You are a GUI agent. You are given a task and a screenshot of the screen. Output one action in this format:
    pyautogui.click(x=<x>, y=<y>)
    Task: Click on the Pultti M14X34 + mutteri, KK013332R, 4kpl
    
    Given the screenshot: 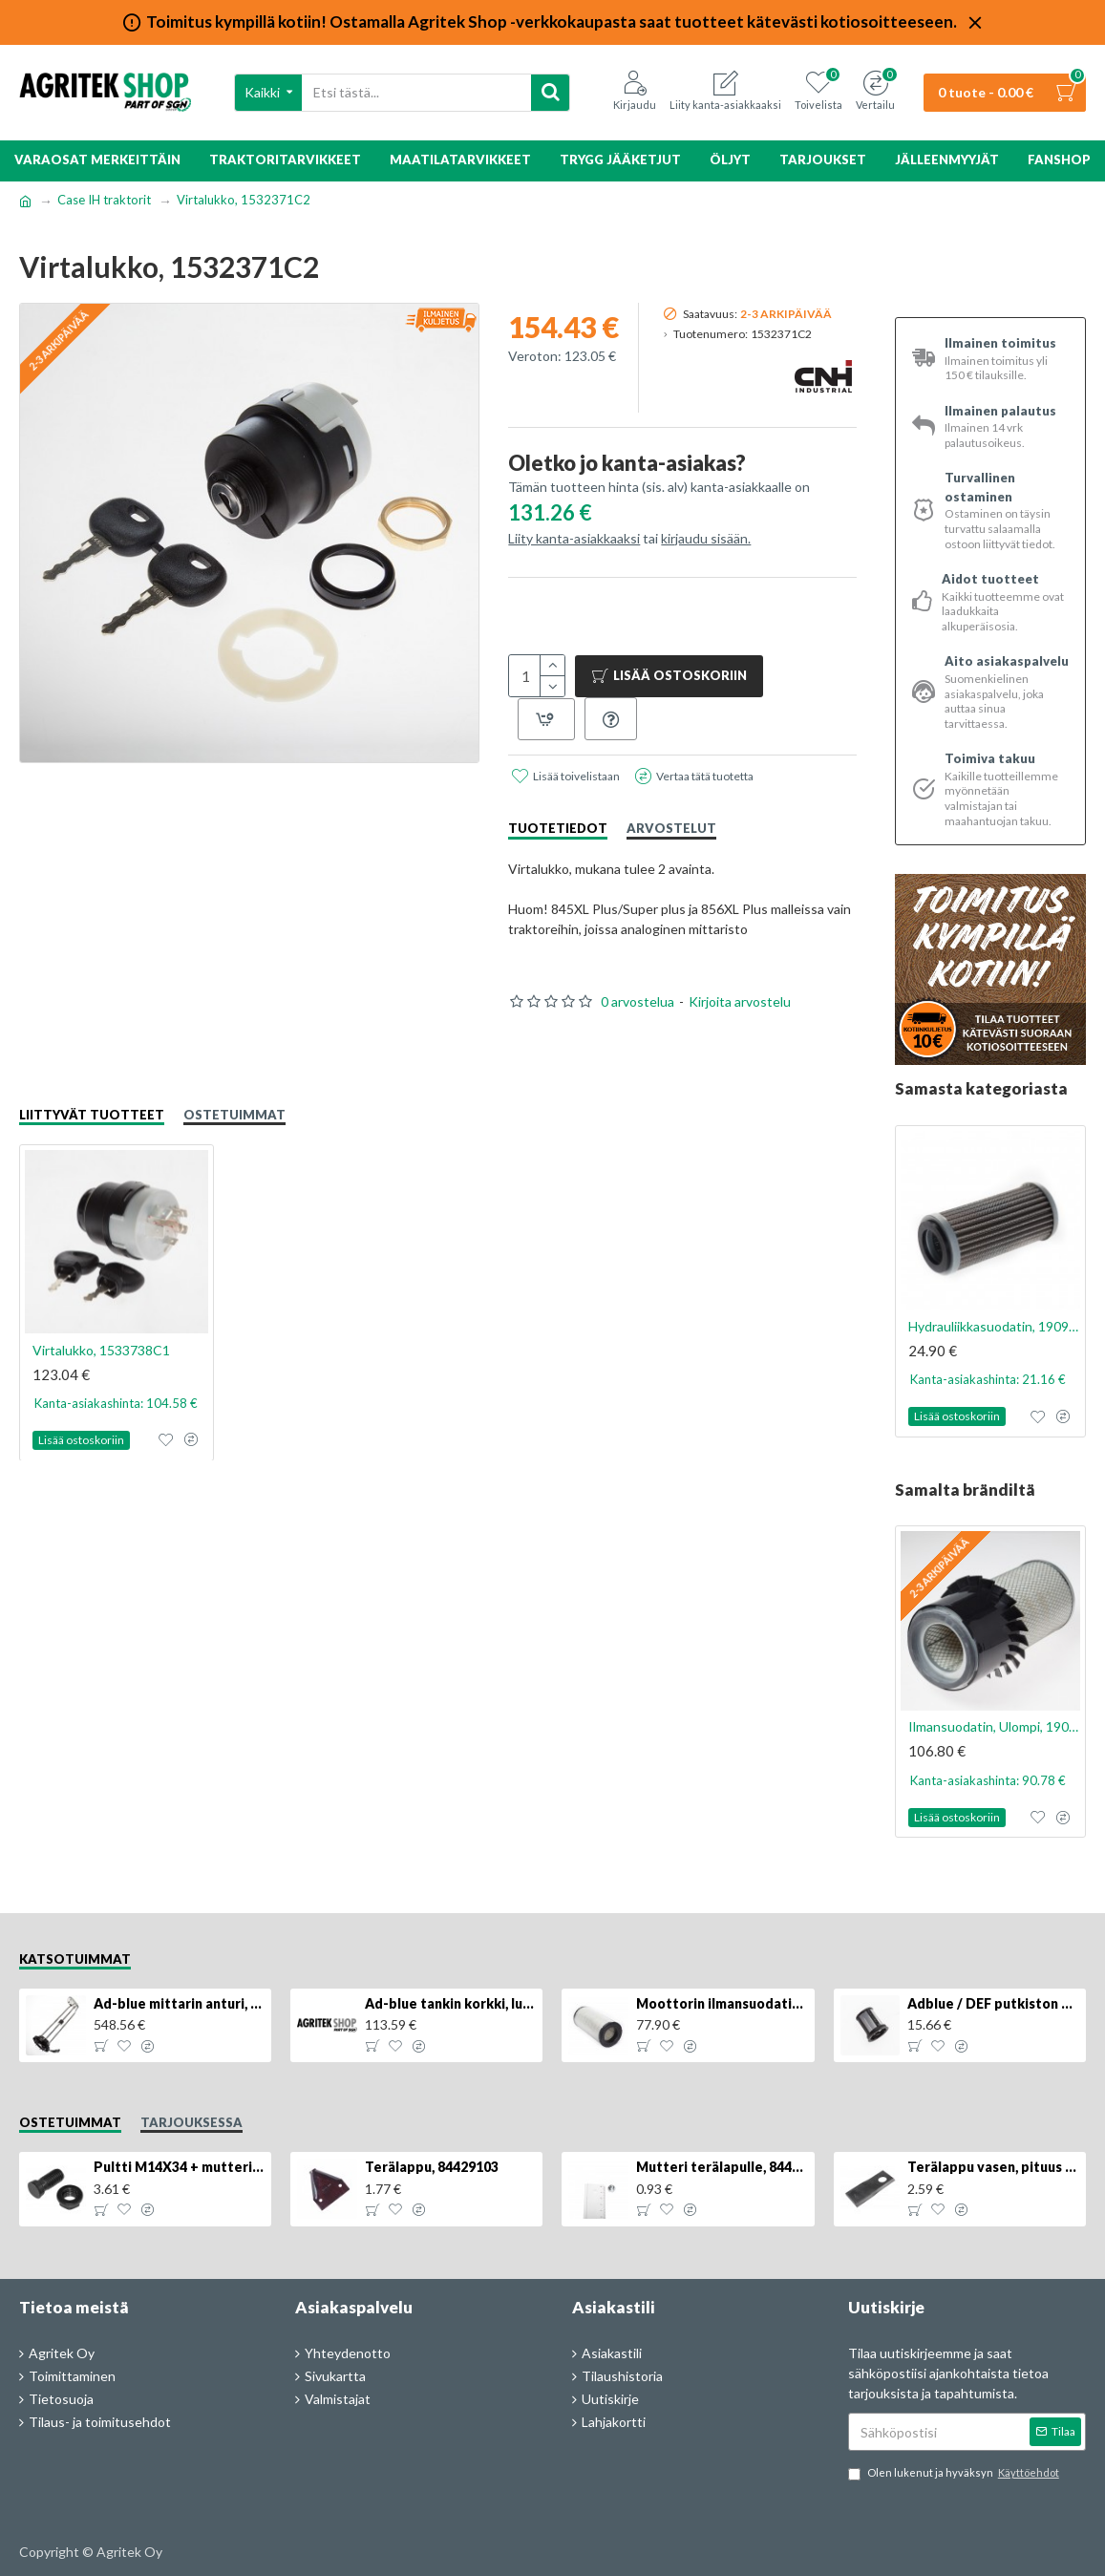 What is the action you would take?
    pyautogui.click(x=180, y=2167)
    